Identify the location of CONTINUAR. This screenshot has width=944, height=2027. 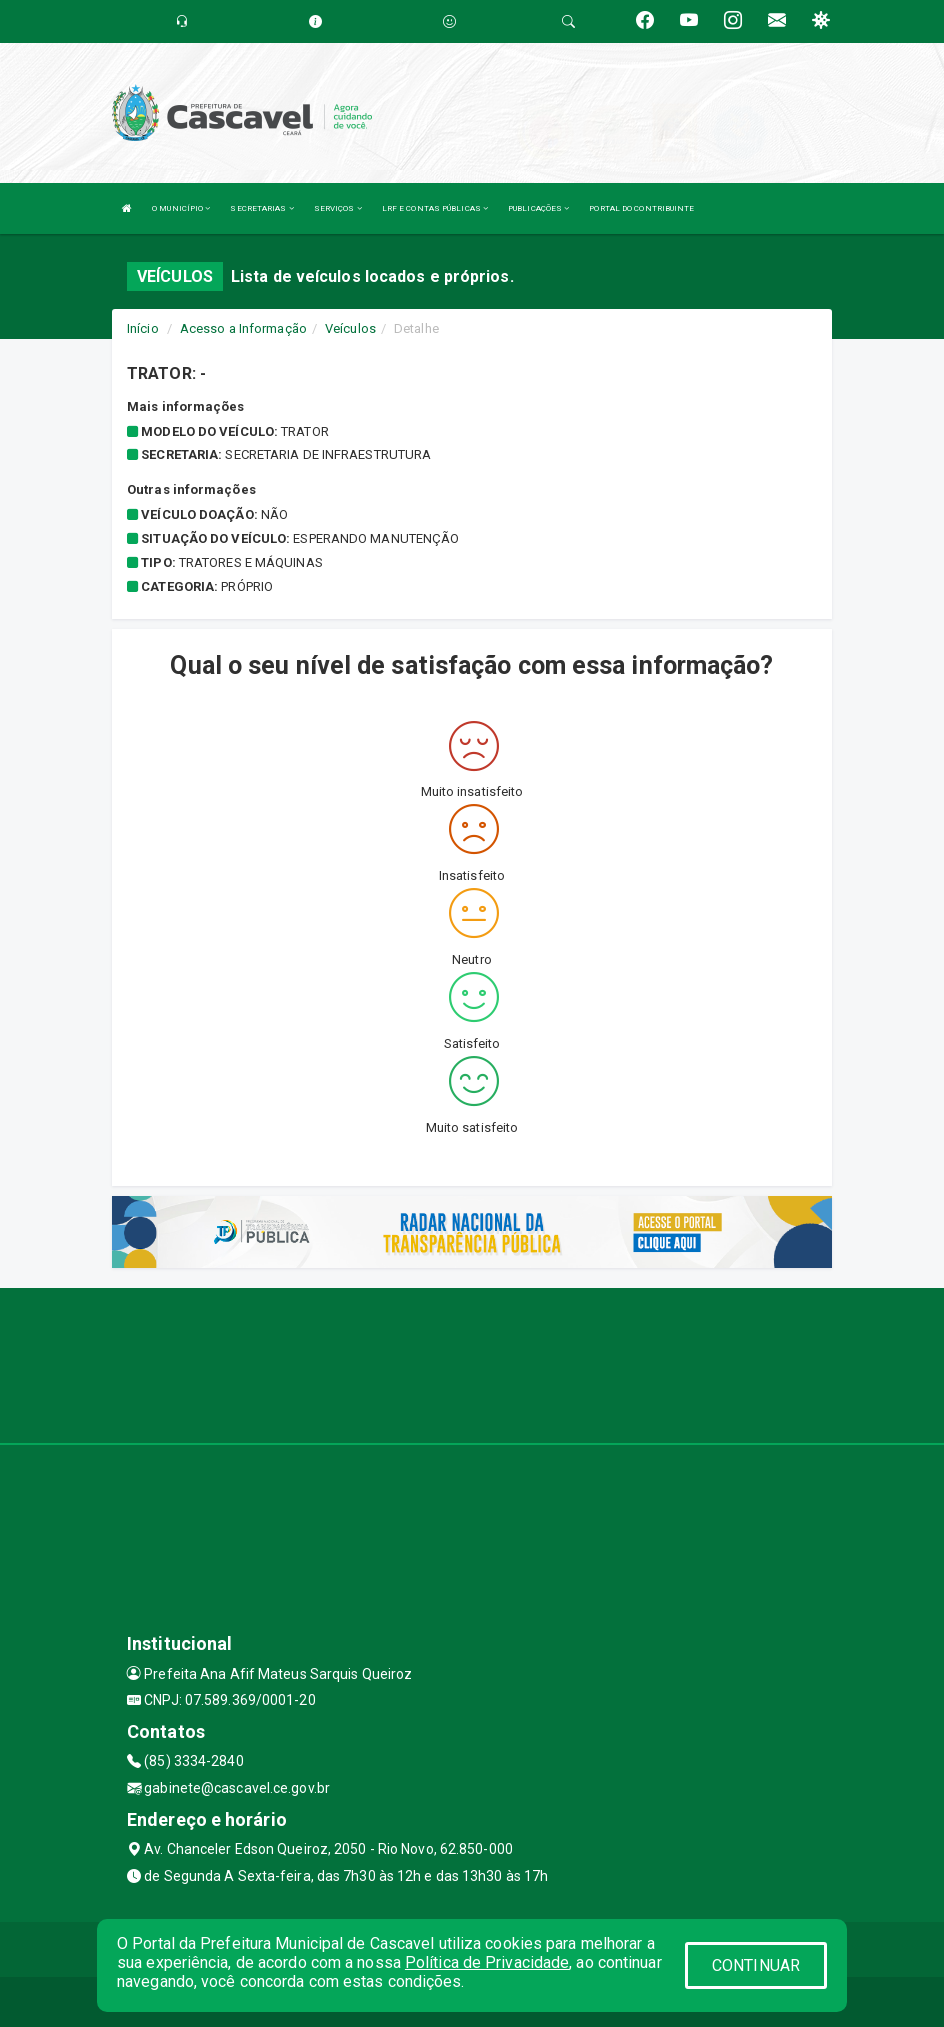
(756, 1965).